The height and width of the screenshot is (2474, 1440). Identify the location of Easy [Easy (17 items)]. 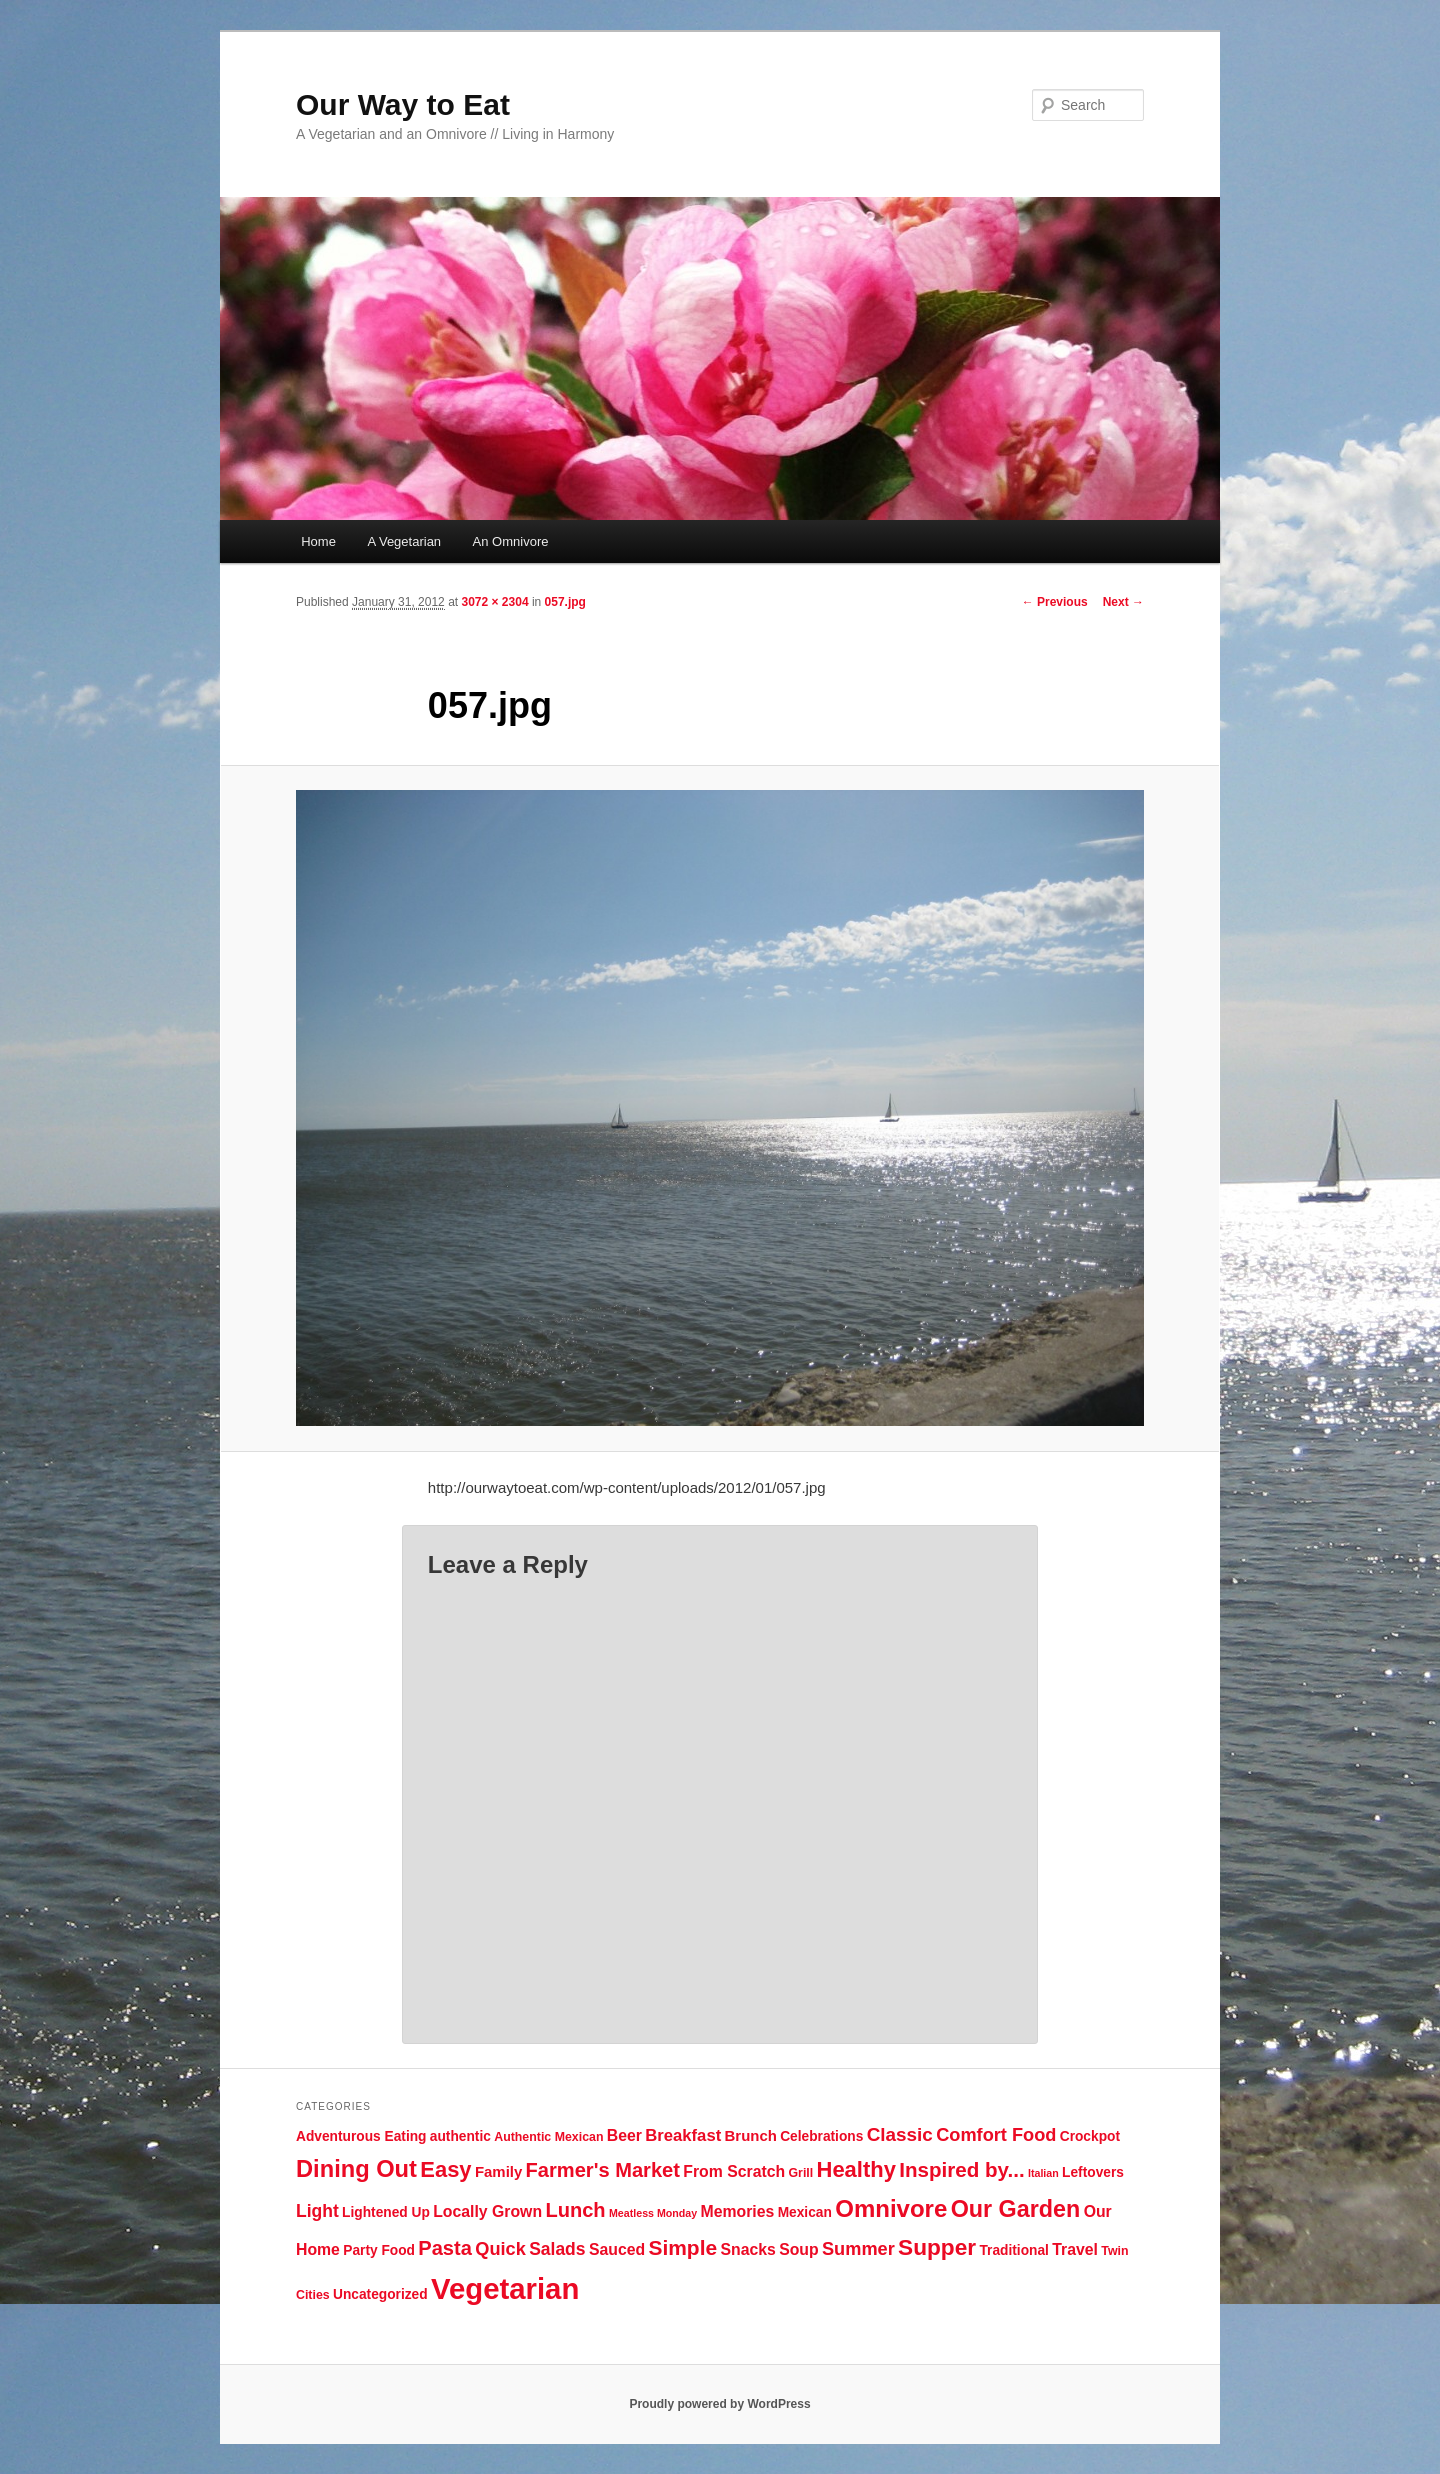
(445, 2169).